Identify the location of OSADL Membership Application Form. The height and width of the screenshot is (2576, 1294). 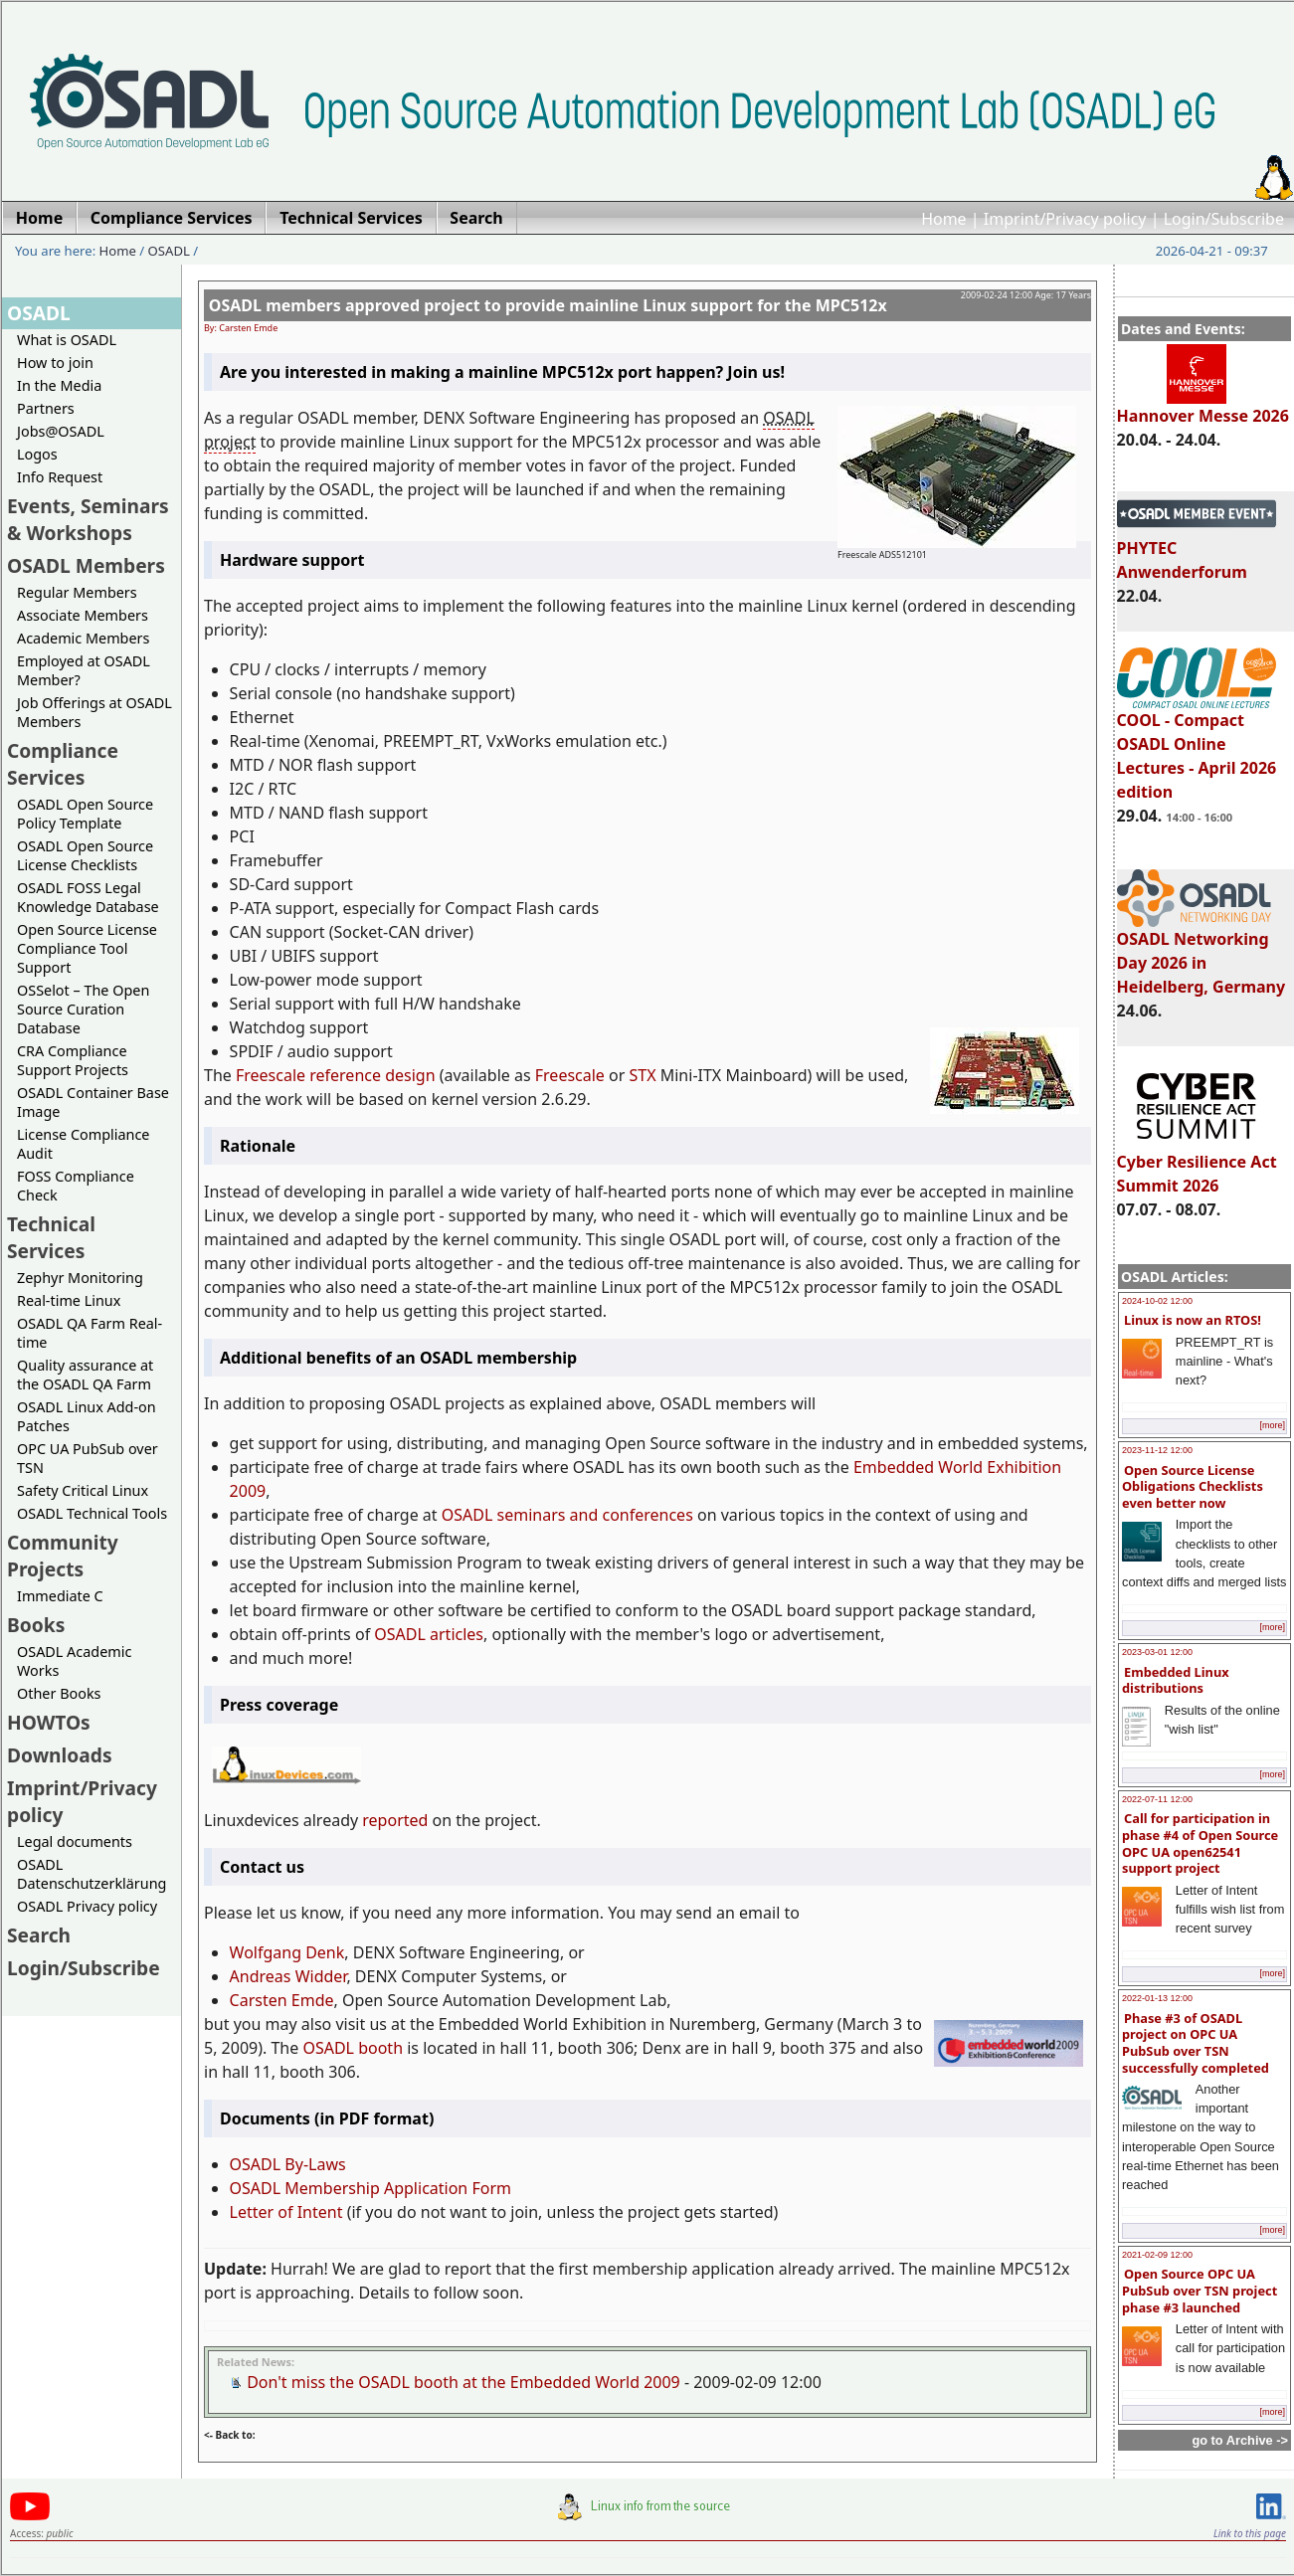
(370, 2188).